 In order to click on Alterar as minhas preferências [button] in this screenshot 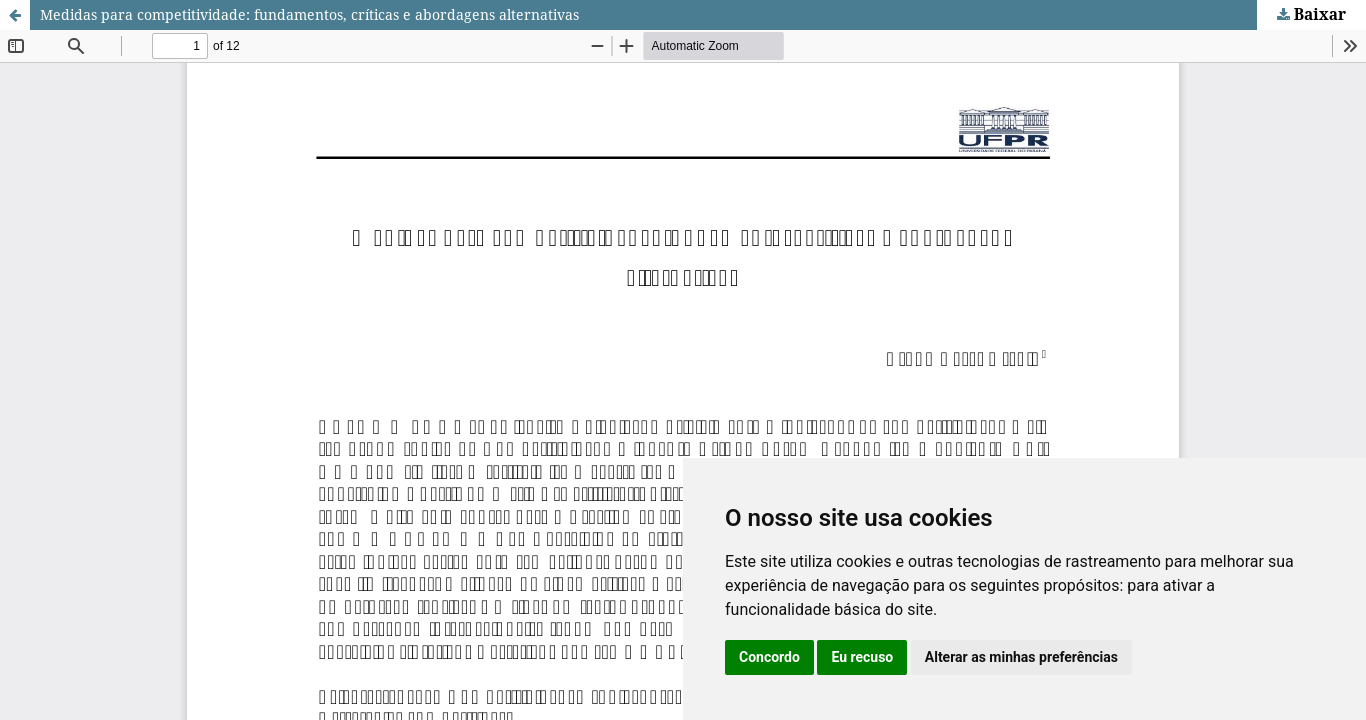, I will do `click(1021, 657)`.